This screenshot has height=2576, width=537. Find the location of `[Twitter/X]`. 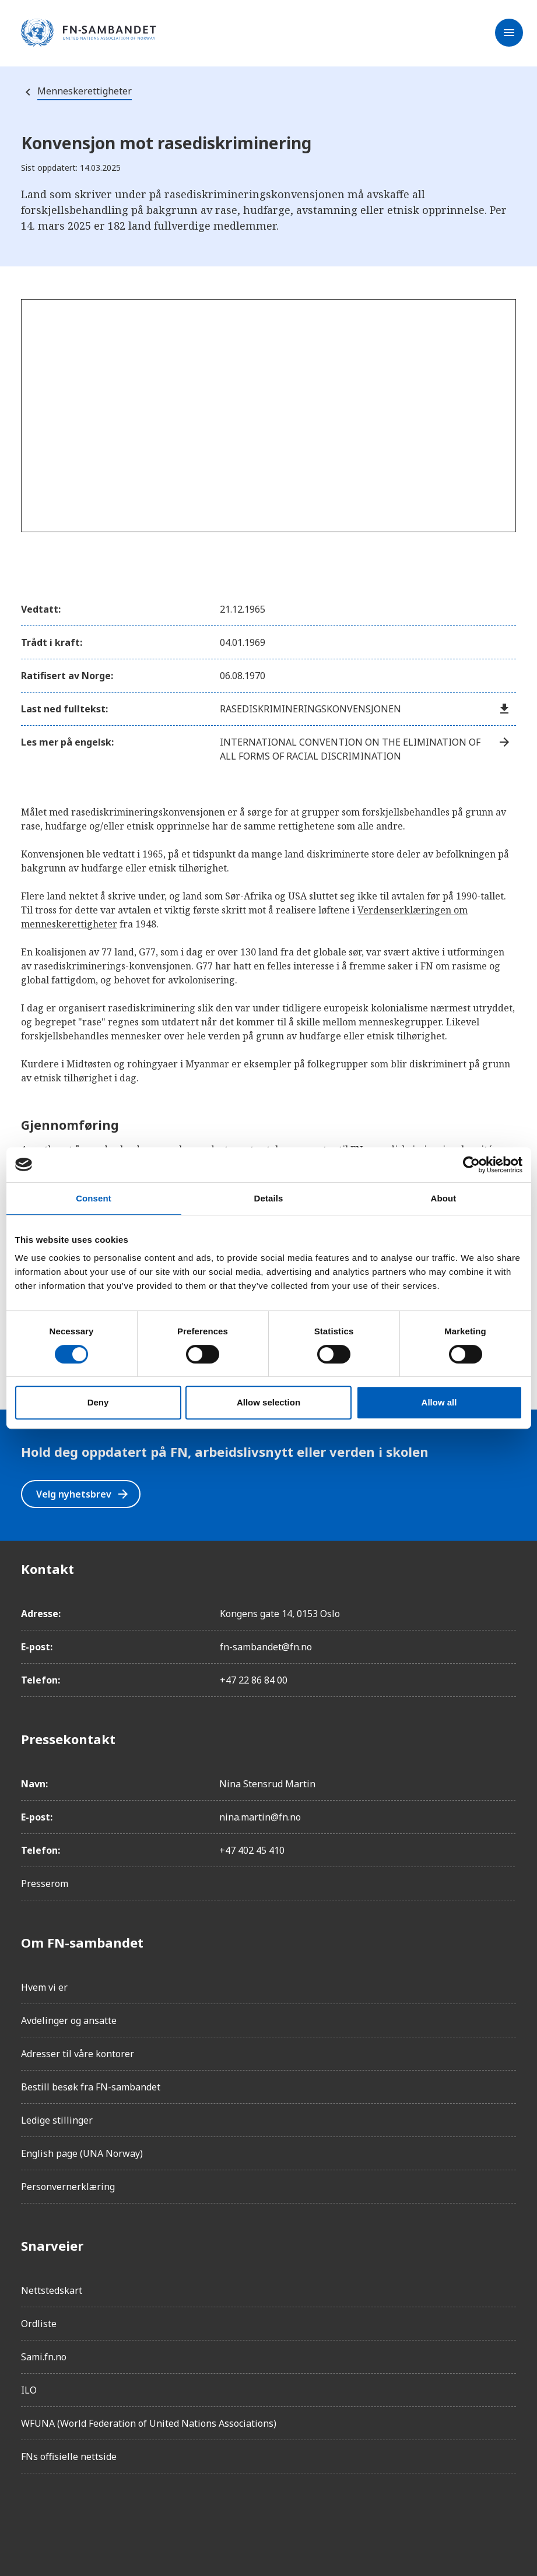

[Twitter/X] is located at coordinates (128, 2515).